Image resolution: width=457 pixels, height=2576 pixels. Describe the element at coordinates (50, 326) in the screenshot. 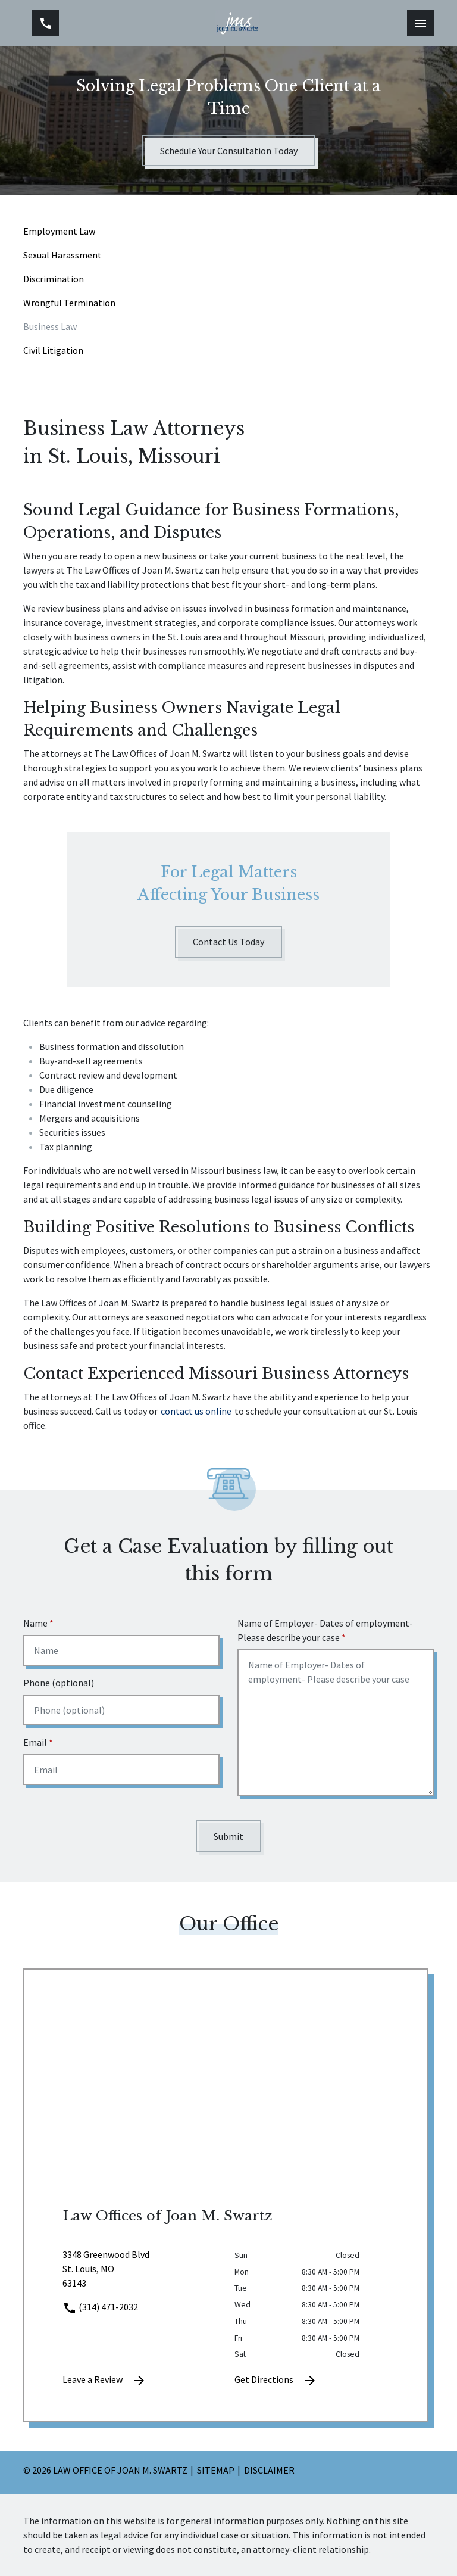

I see `Business Law` at that location.